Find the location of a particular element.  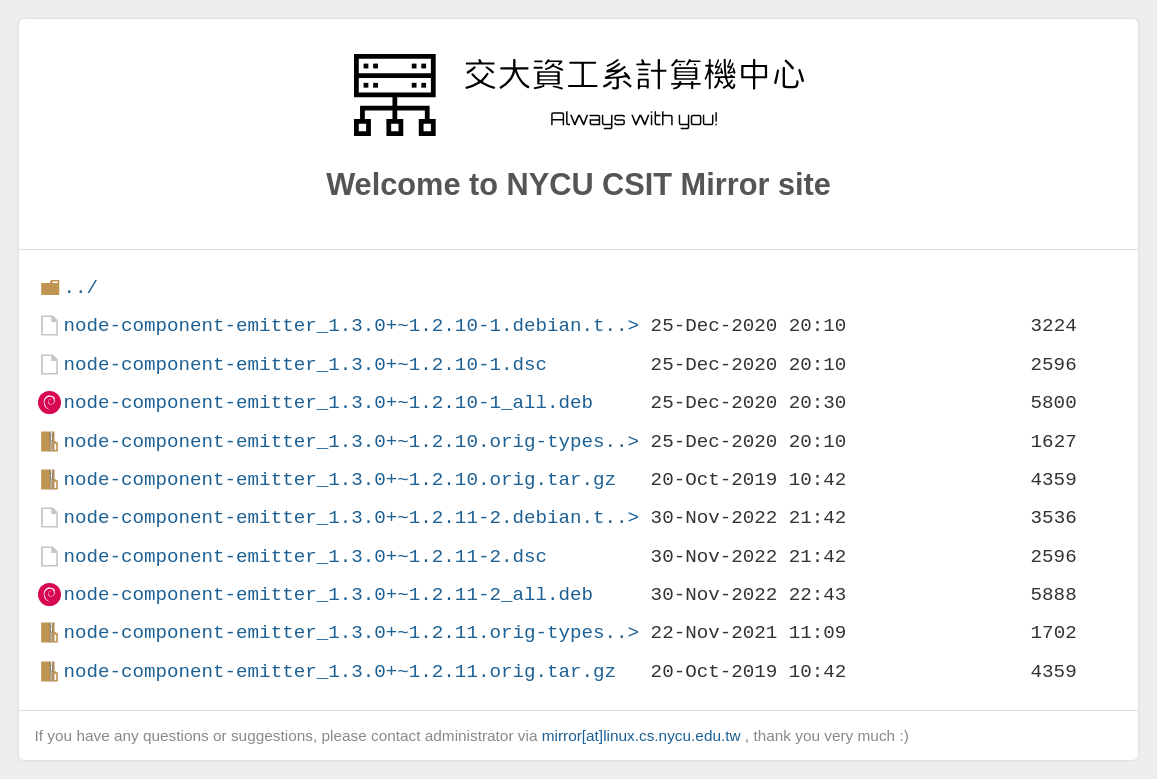

../ is located at coordinates (80, 287).